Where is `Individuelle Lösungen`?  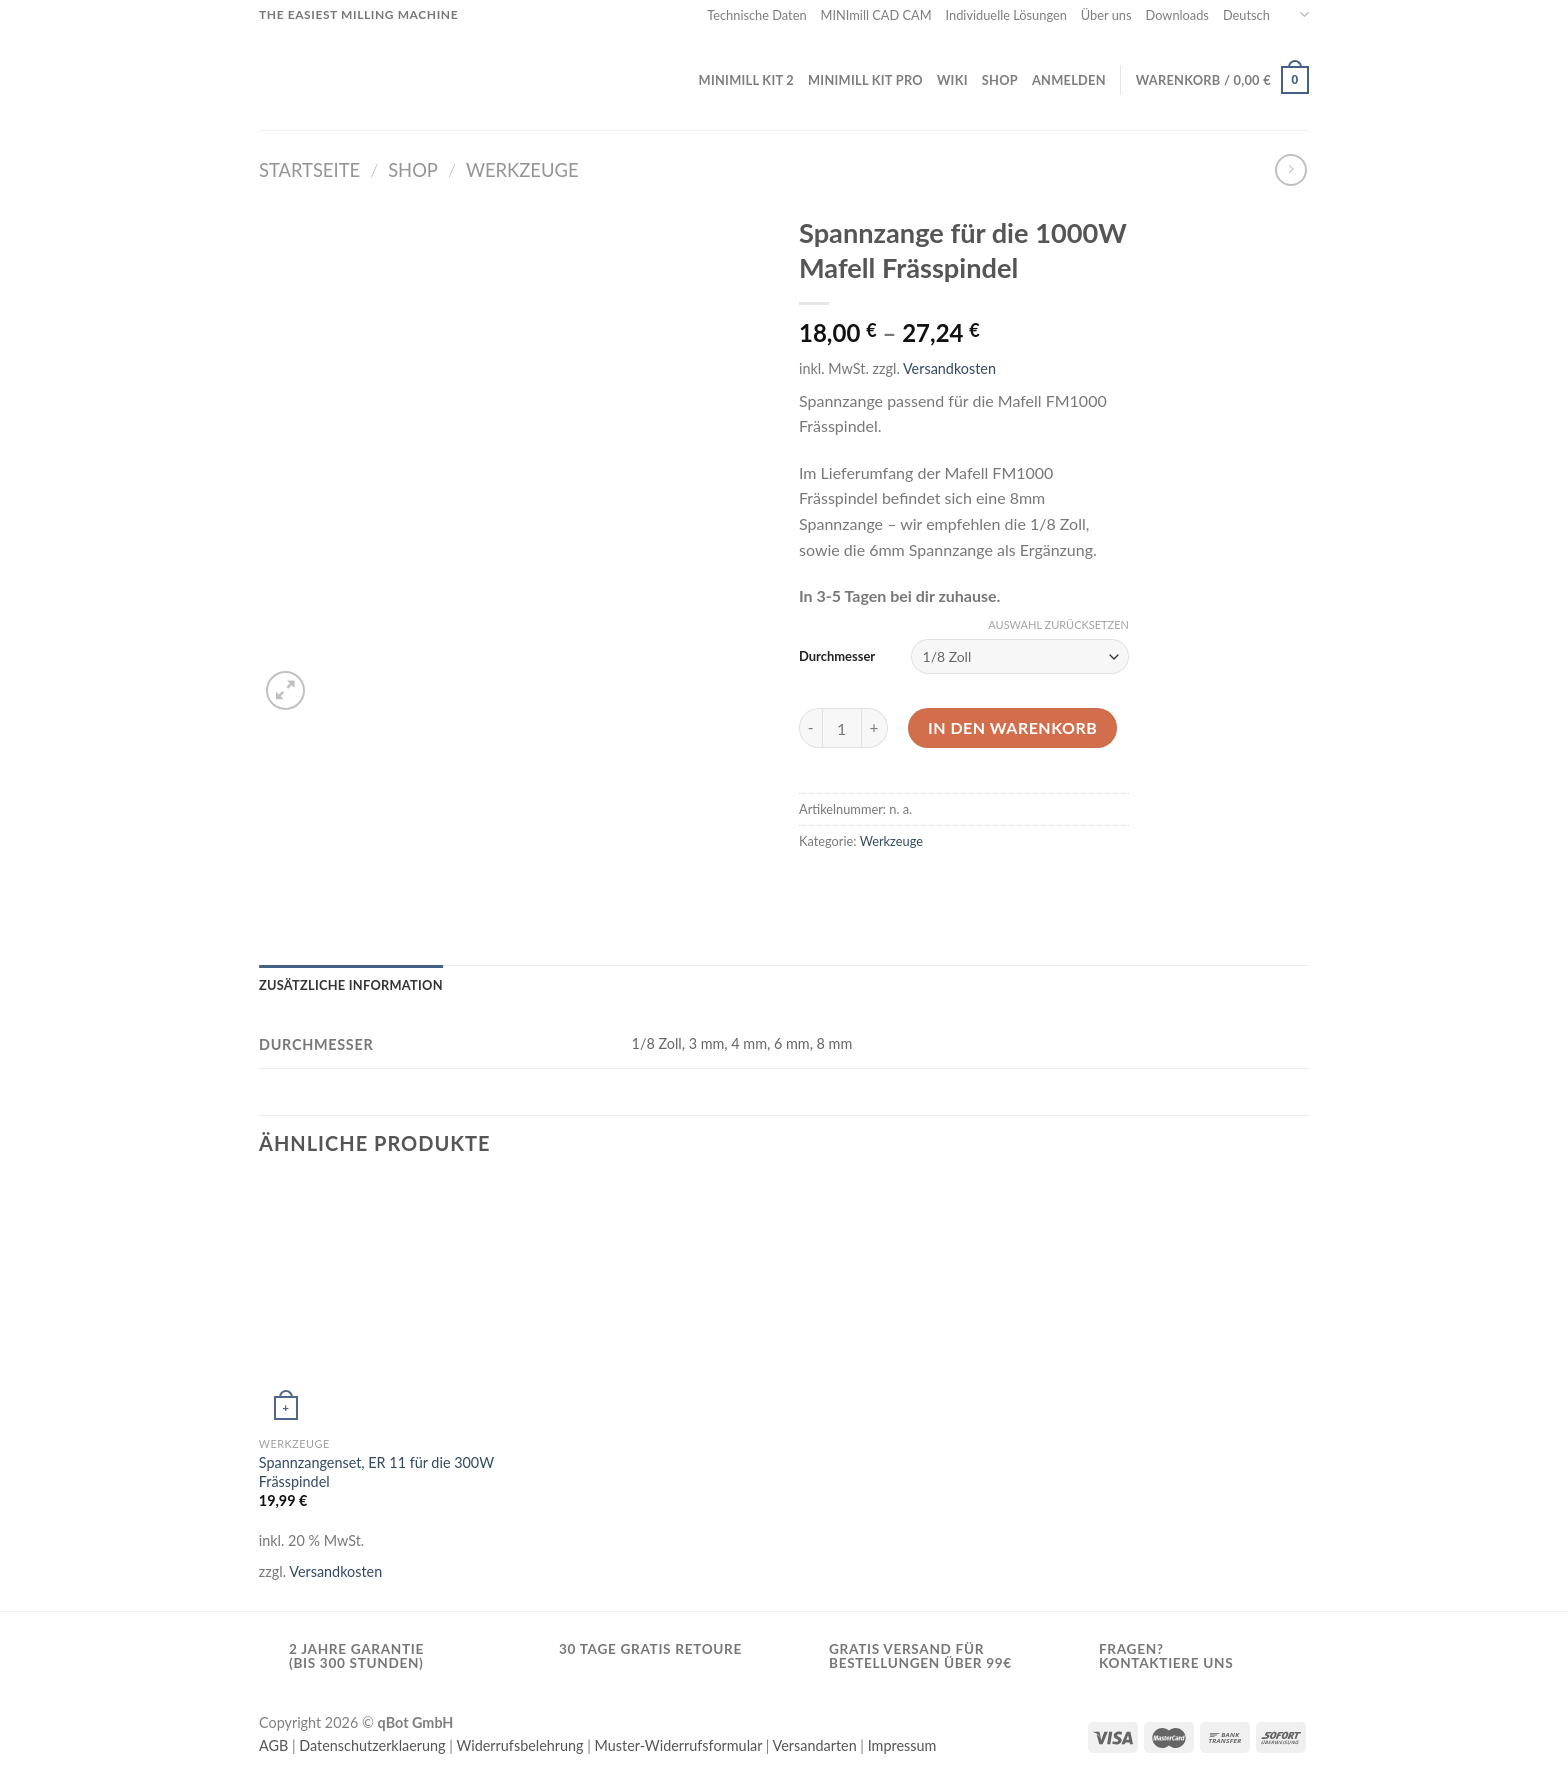
Individuelle Lösungen is located at coordinates (1006, 15).